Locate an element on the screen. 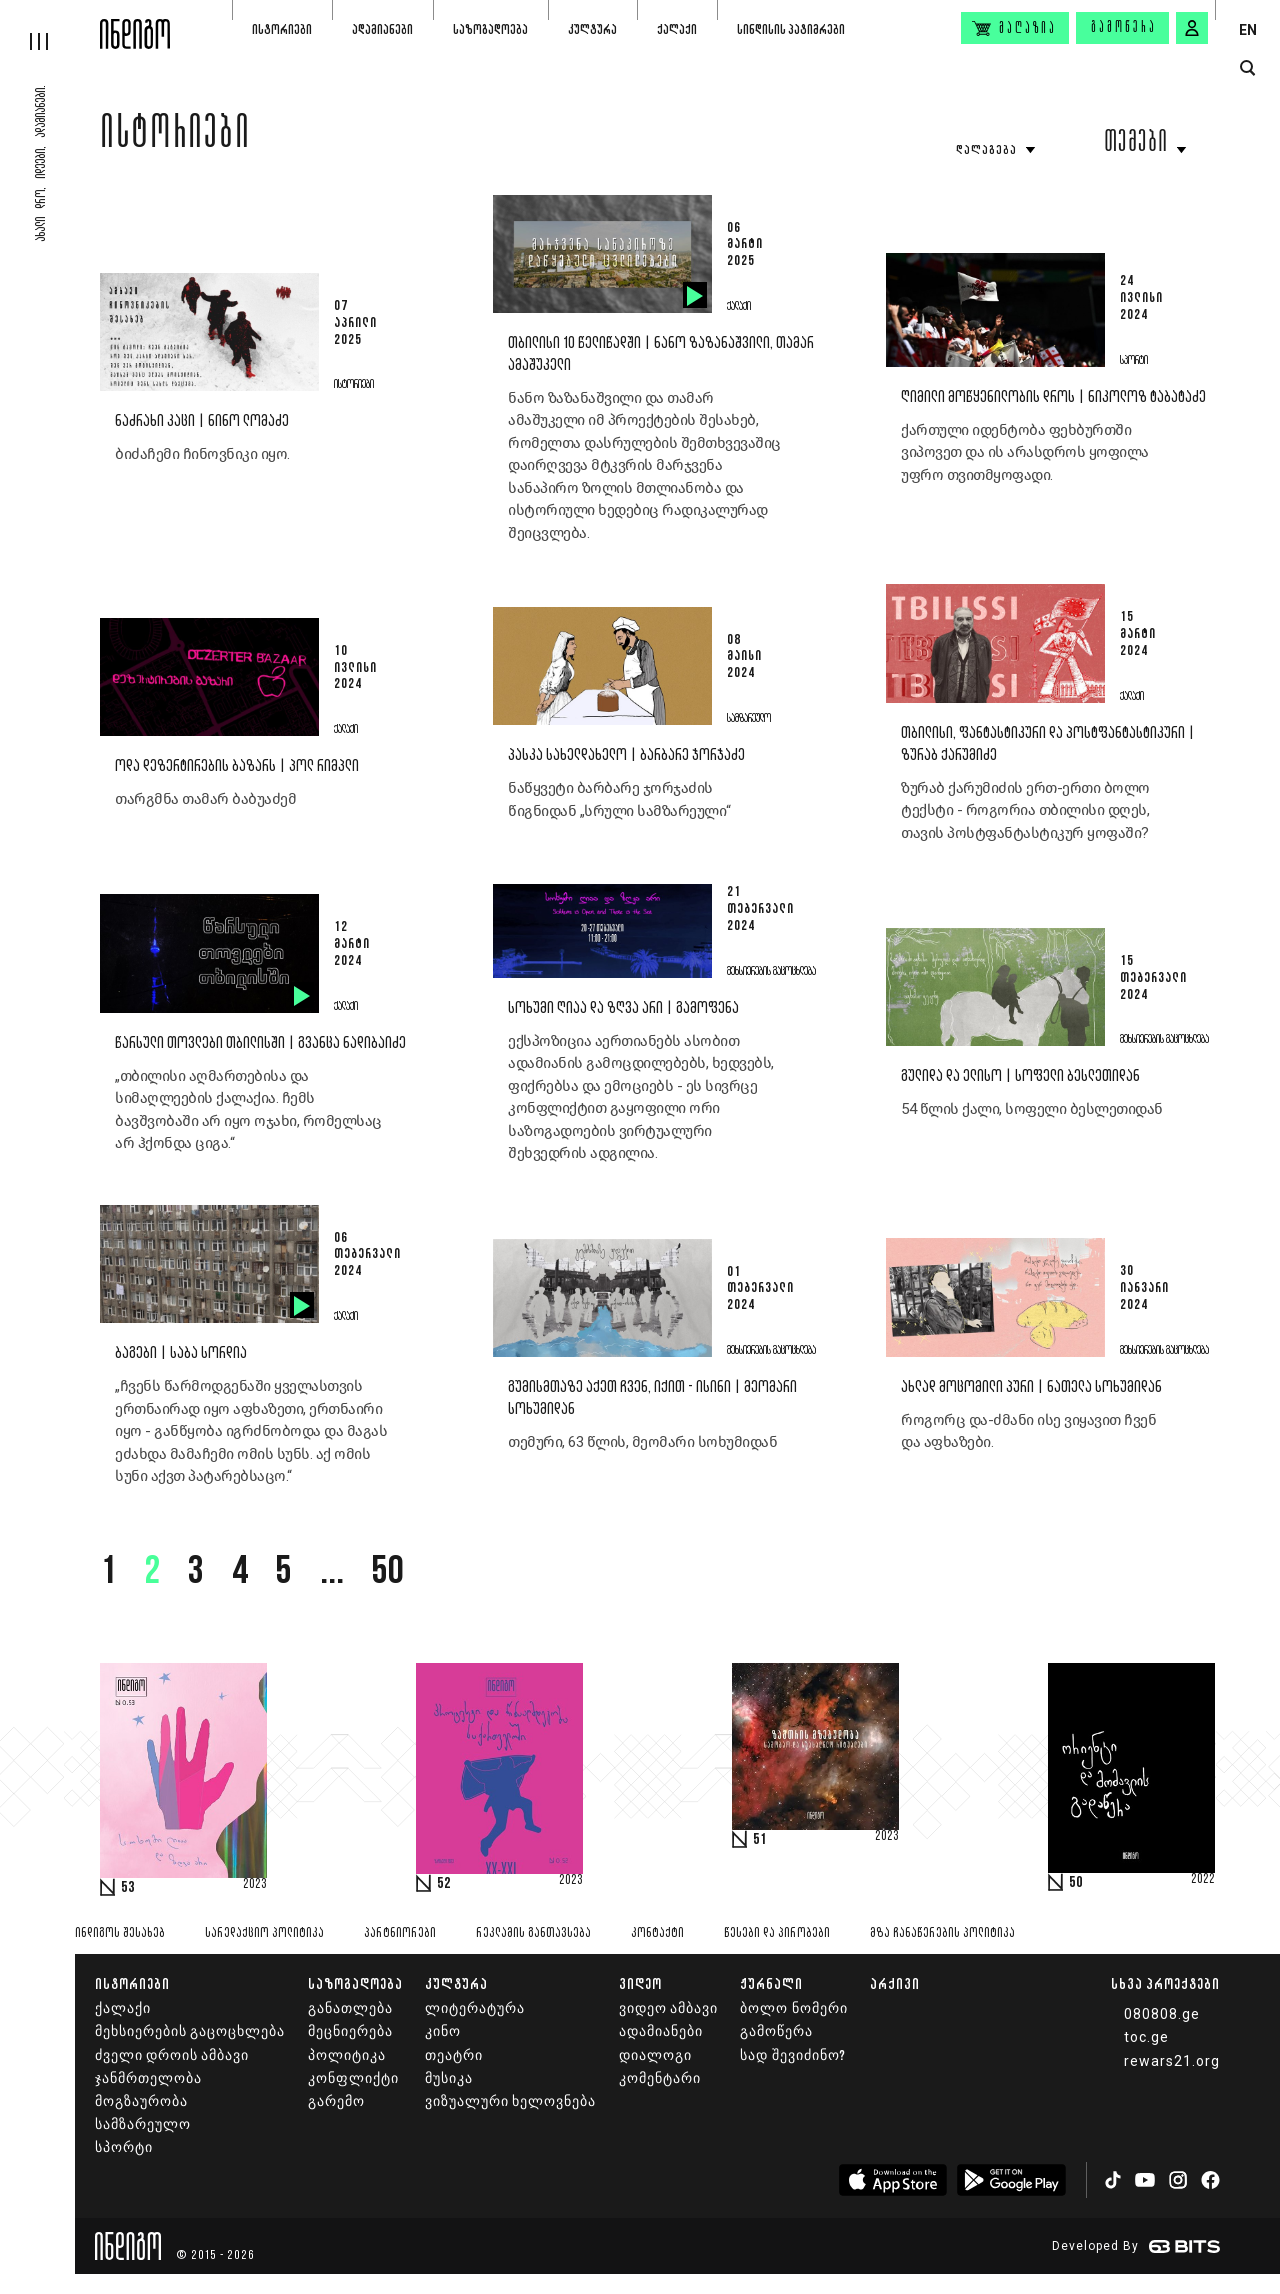  წესები და პირობები is located at coordinates (777, 1933).